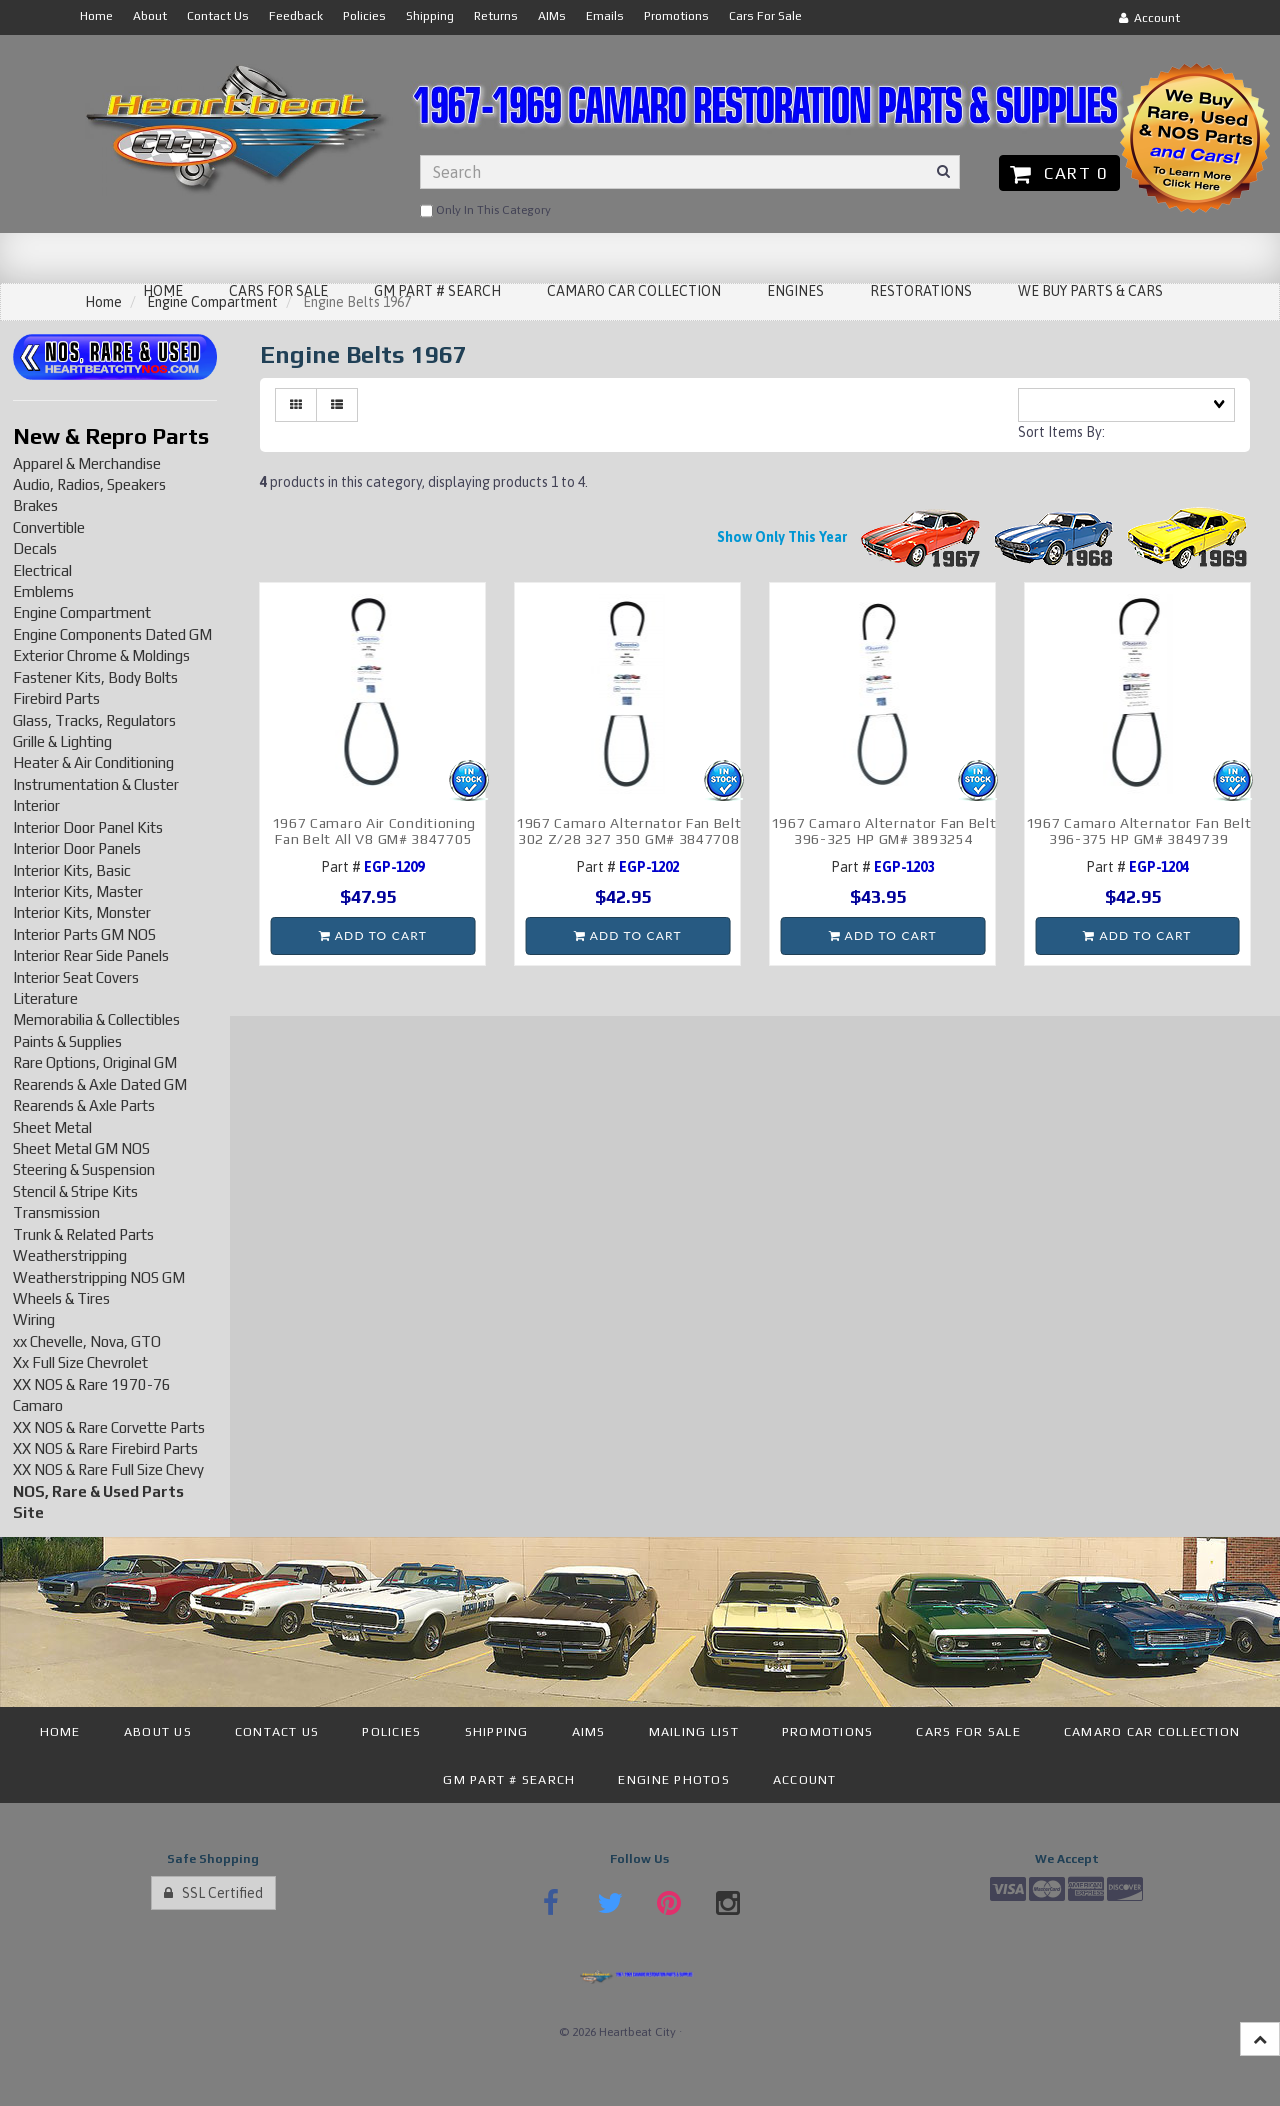  Describe the element at coordinates (213, 1893) in the screenshot. I see `SSL Certified` at that location.